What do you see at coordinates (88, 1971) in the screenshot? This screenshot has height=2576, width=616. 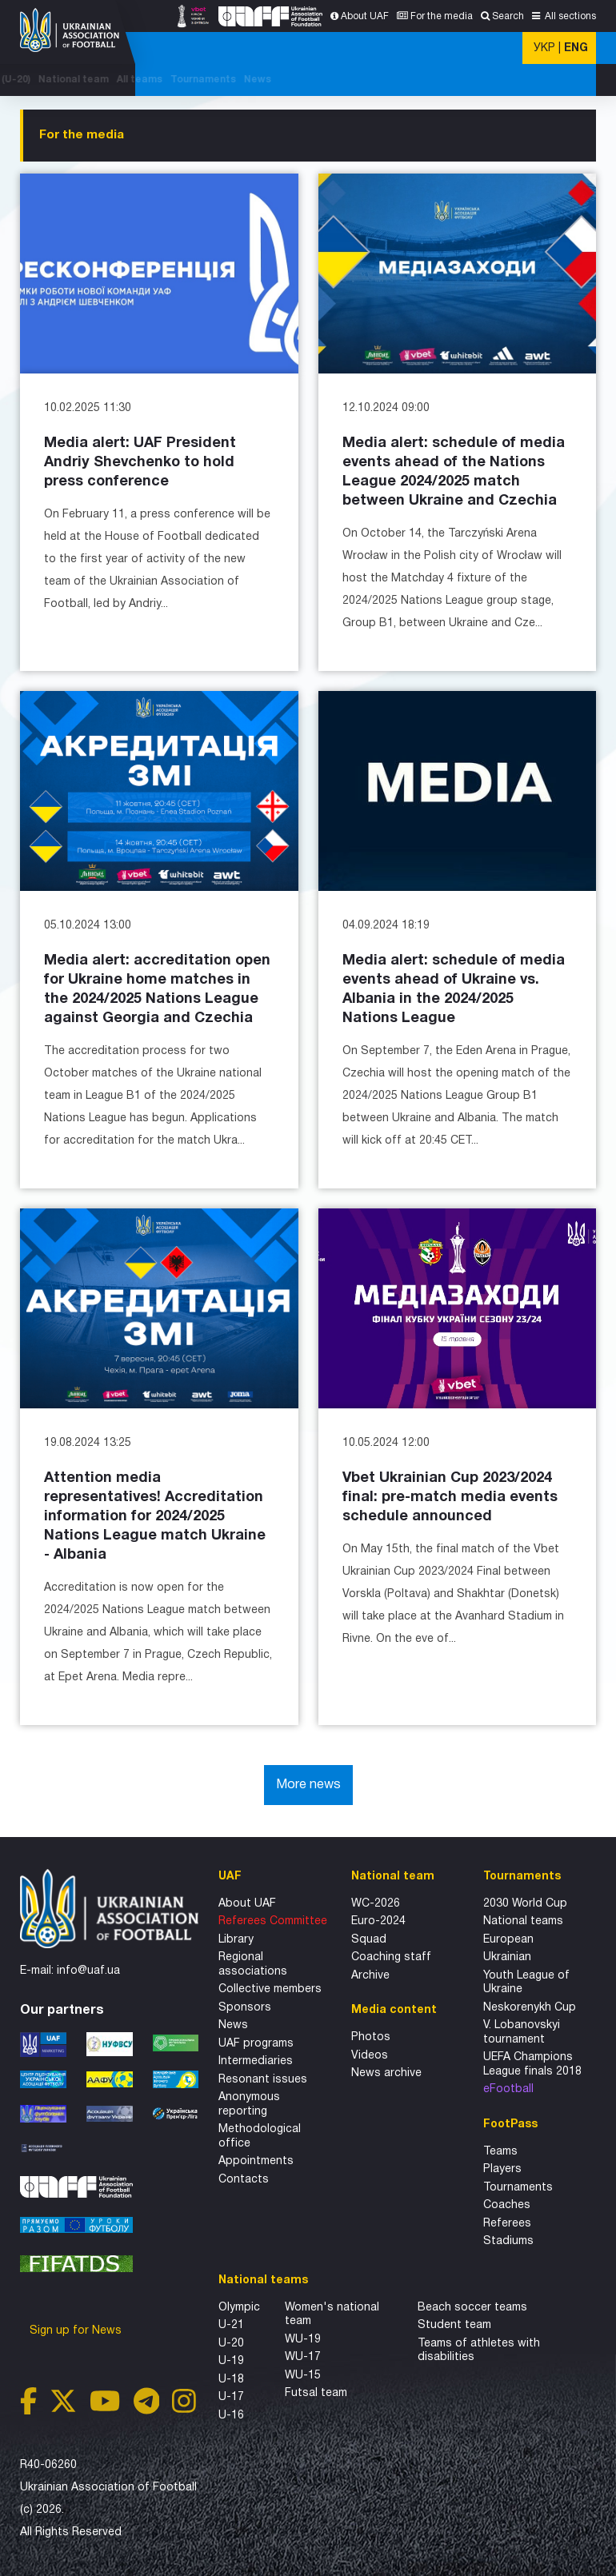 I see `info@uaf.ua` at bounding box center [88, 1971].